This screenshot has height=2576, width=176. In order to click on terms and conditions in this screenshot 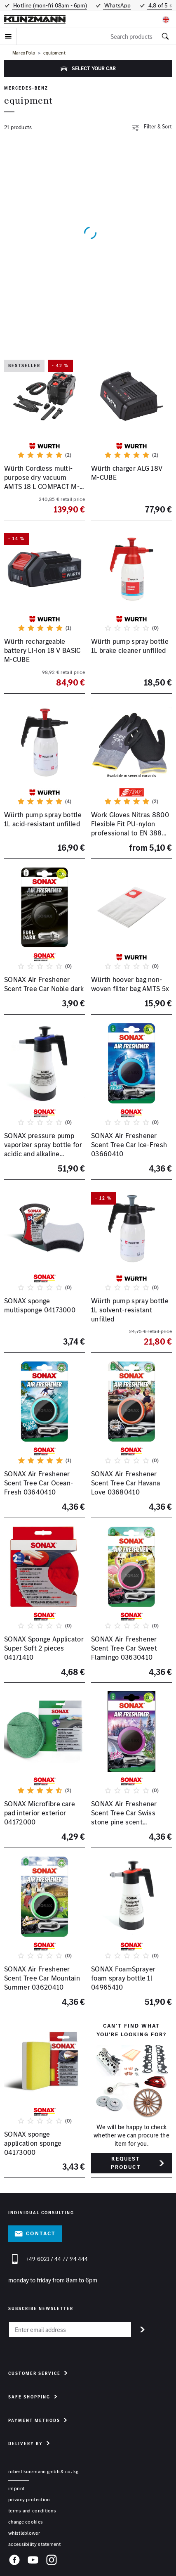, I will do `click(32, 2510)`.